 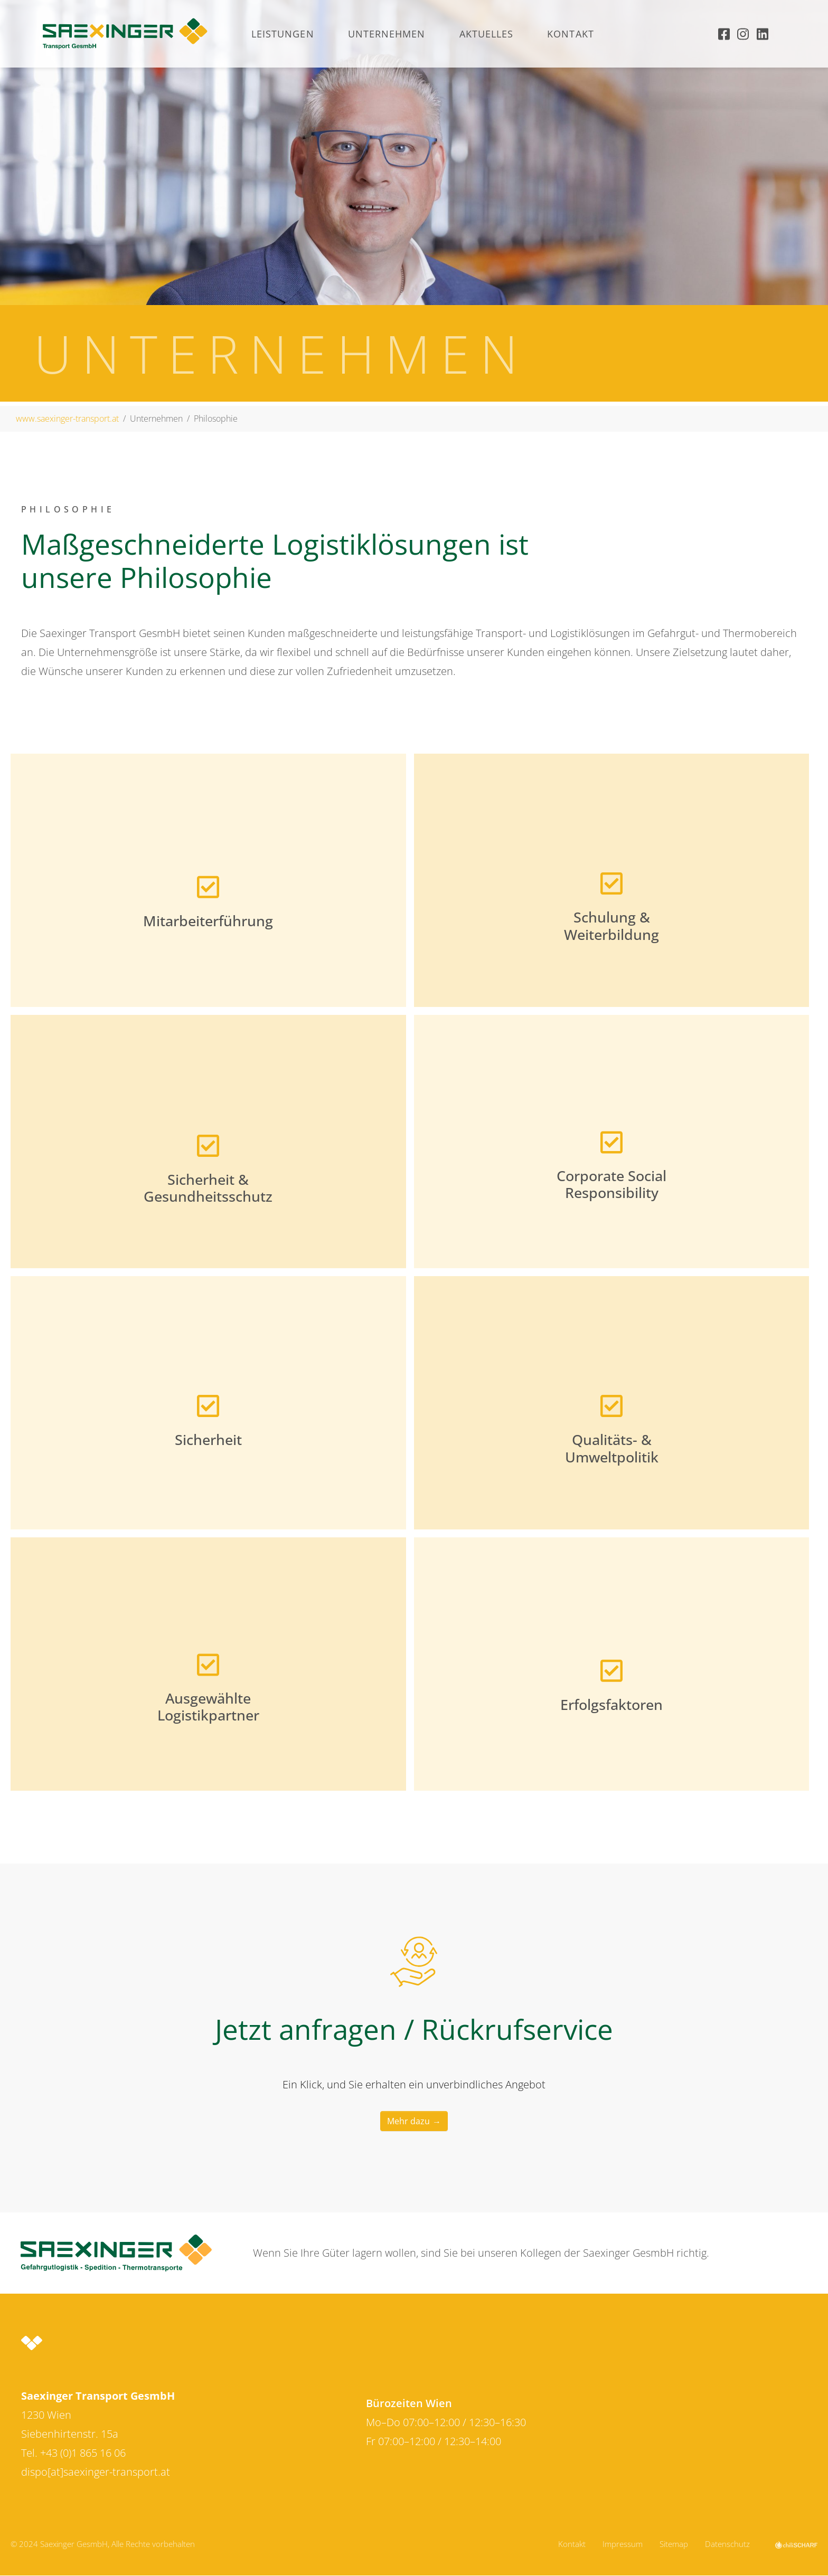 I want to click on dispo[at]saexinger-transport.at, so click(x=95, y=2472).